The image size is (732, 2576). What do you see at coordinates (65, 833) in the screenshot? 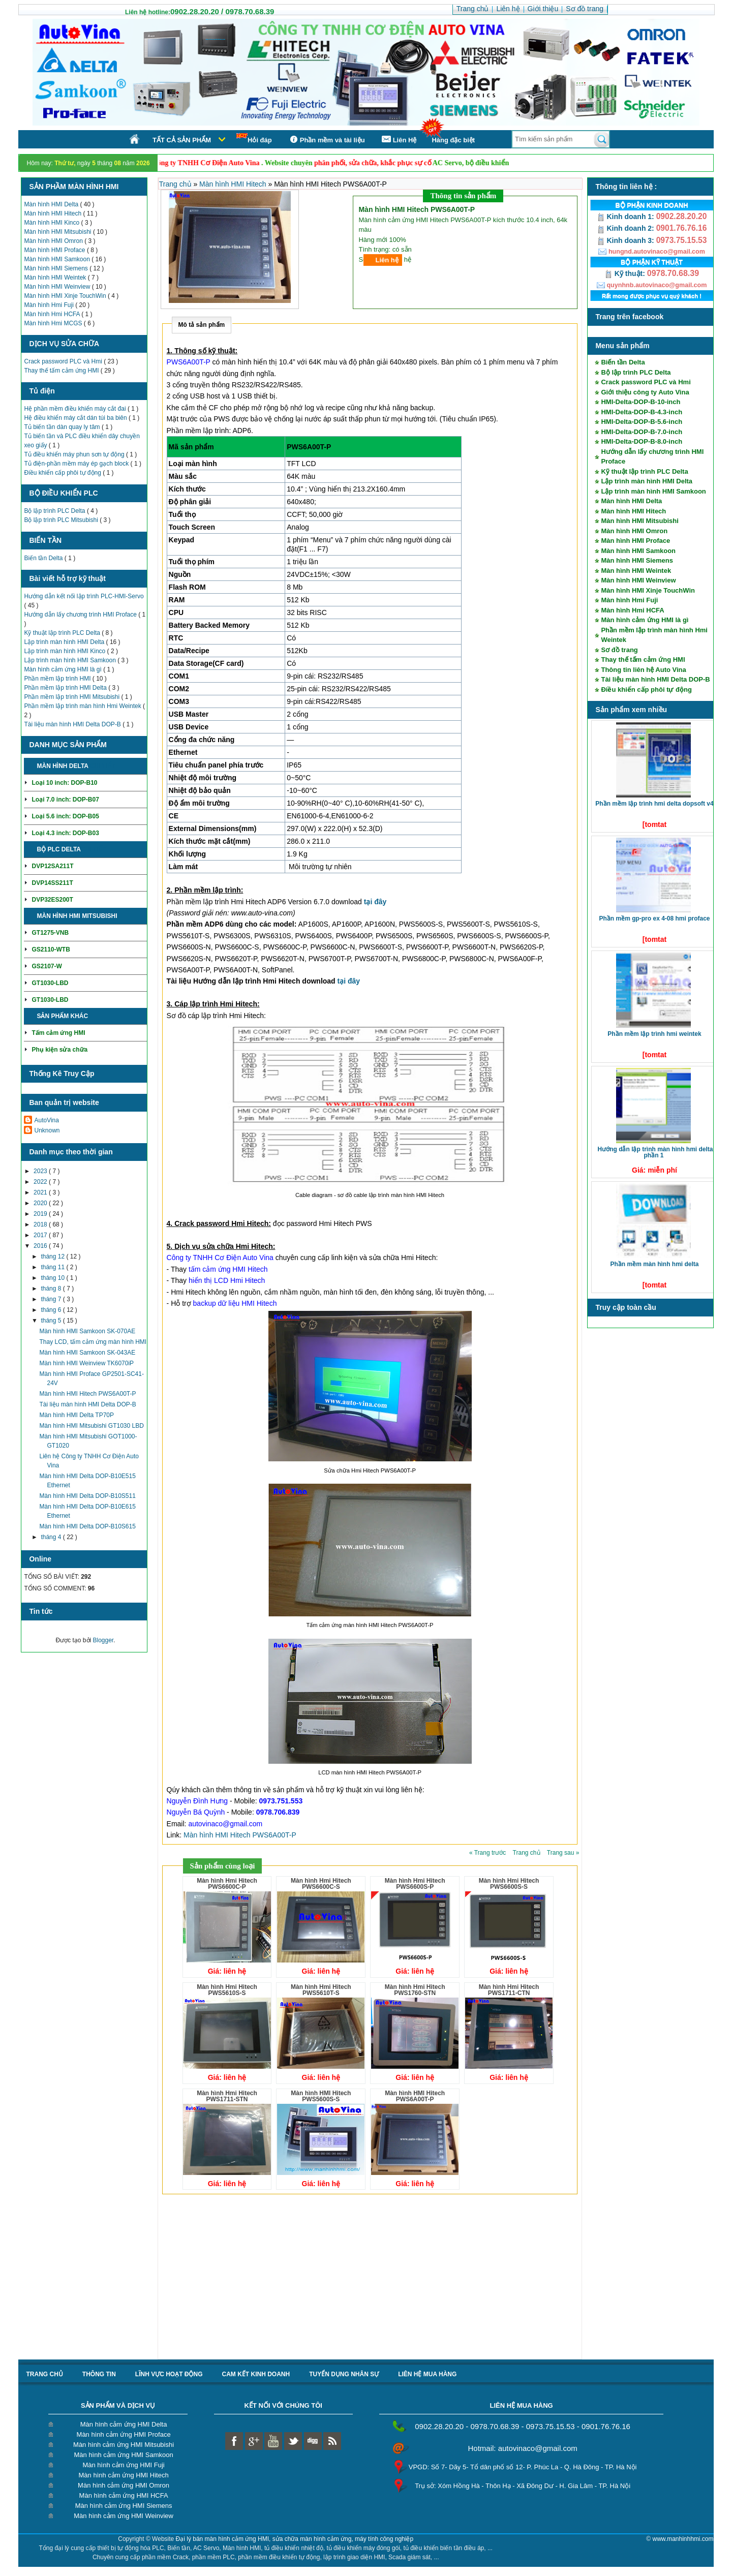
I see `Loại 4.3 inch: DOP-B03` at bounding box center [65, 833].